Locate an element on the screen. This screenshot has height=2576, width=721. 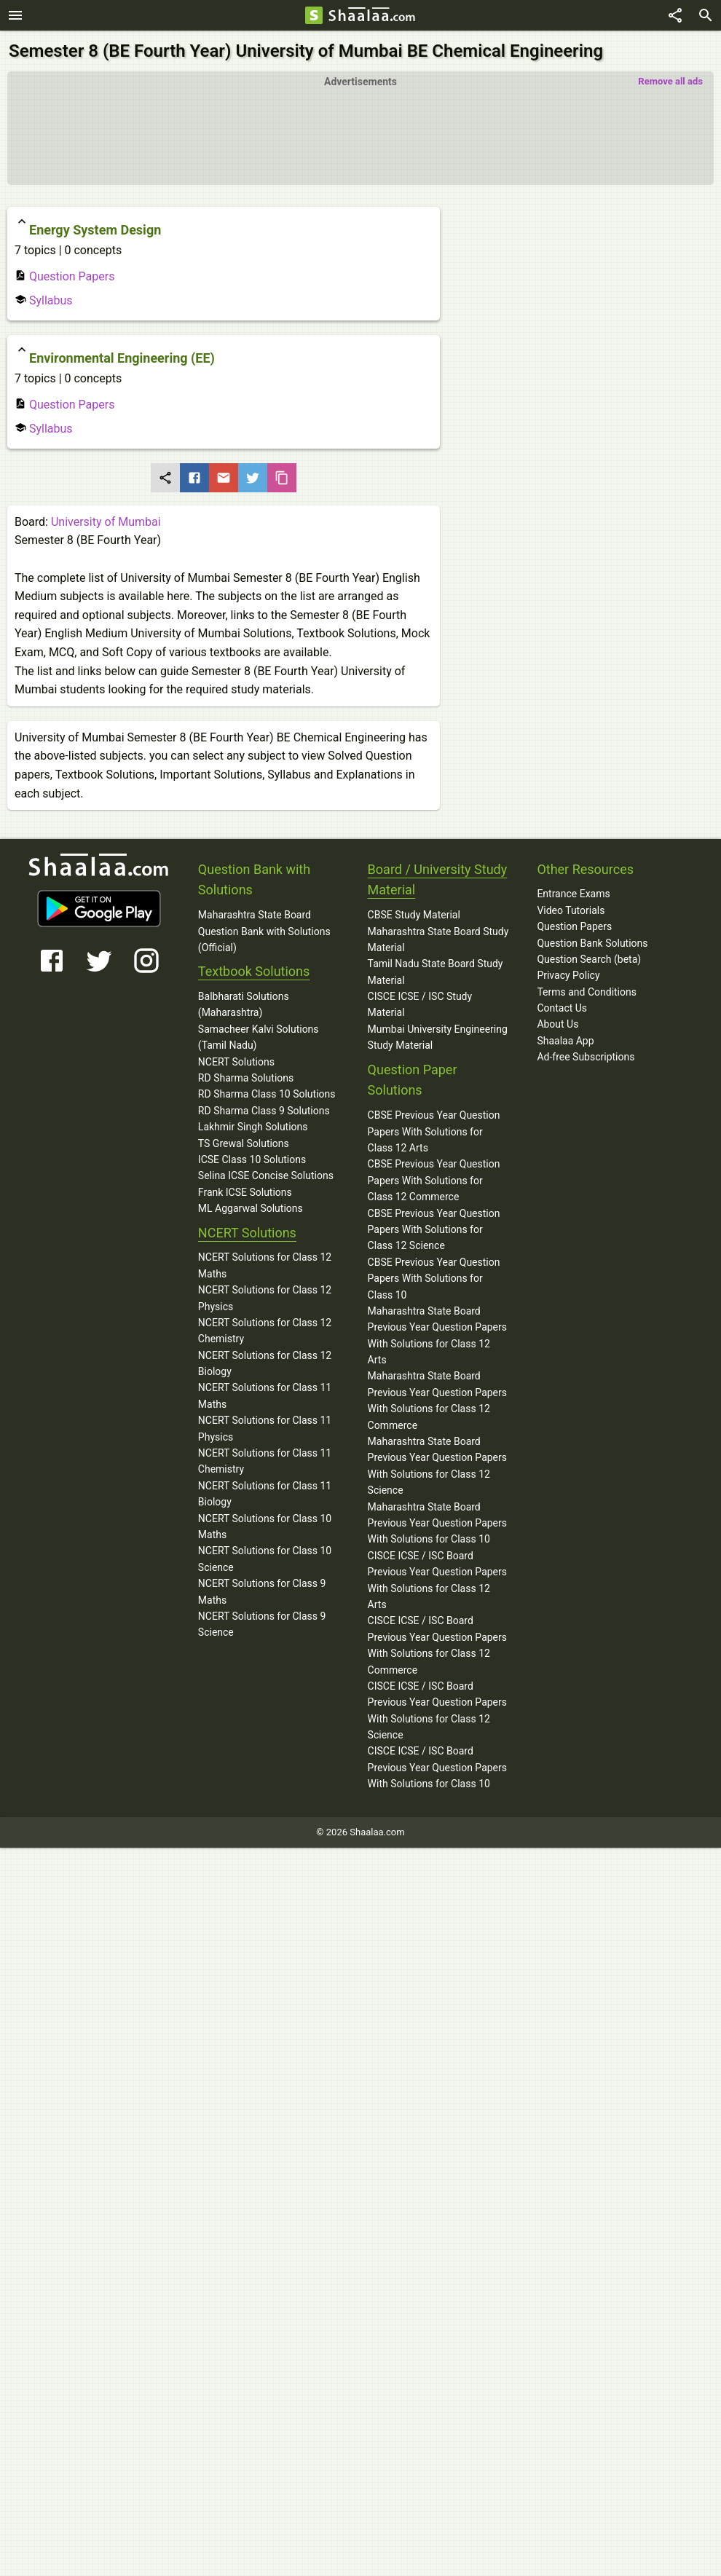
Samacheer Kalvi Solutions (Tamil Nadu) is located at coordinates (258, 1037).